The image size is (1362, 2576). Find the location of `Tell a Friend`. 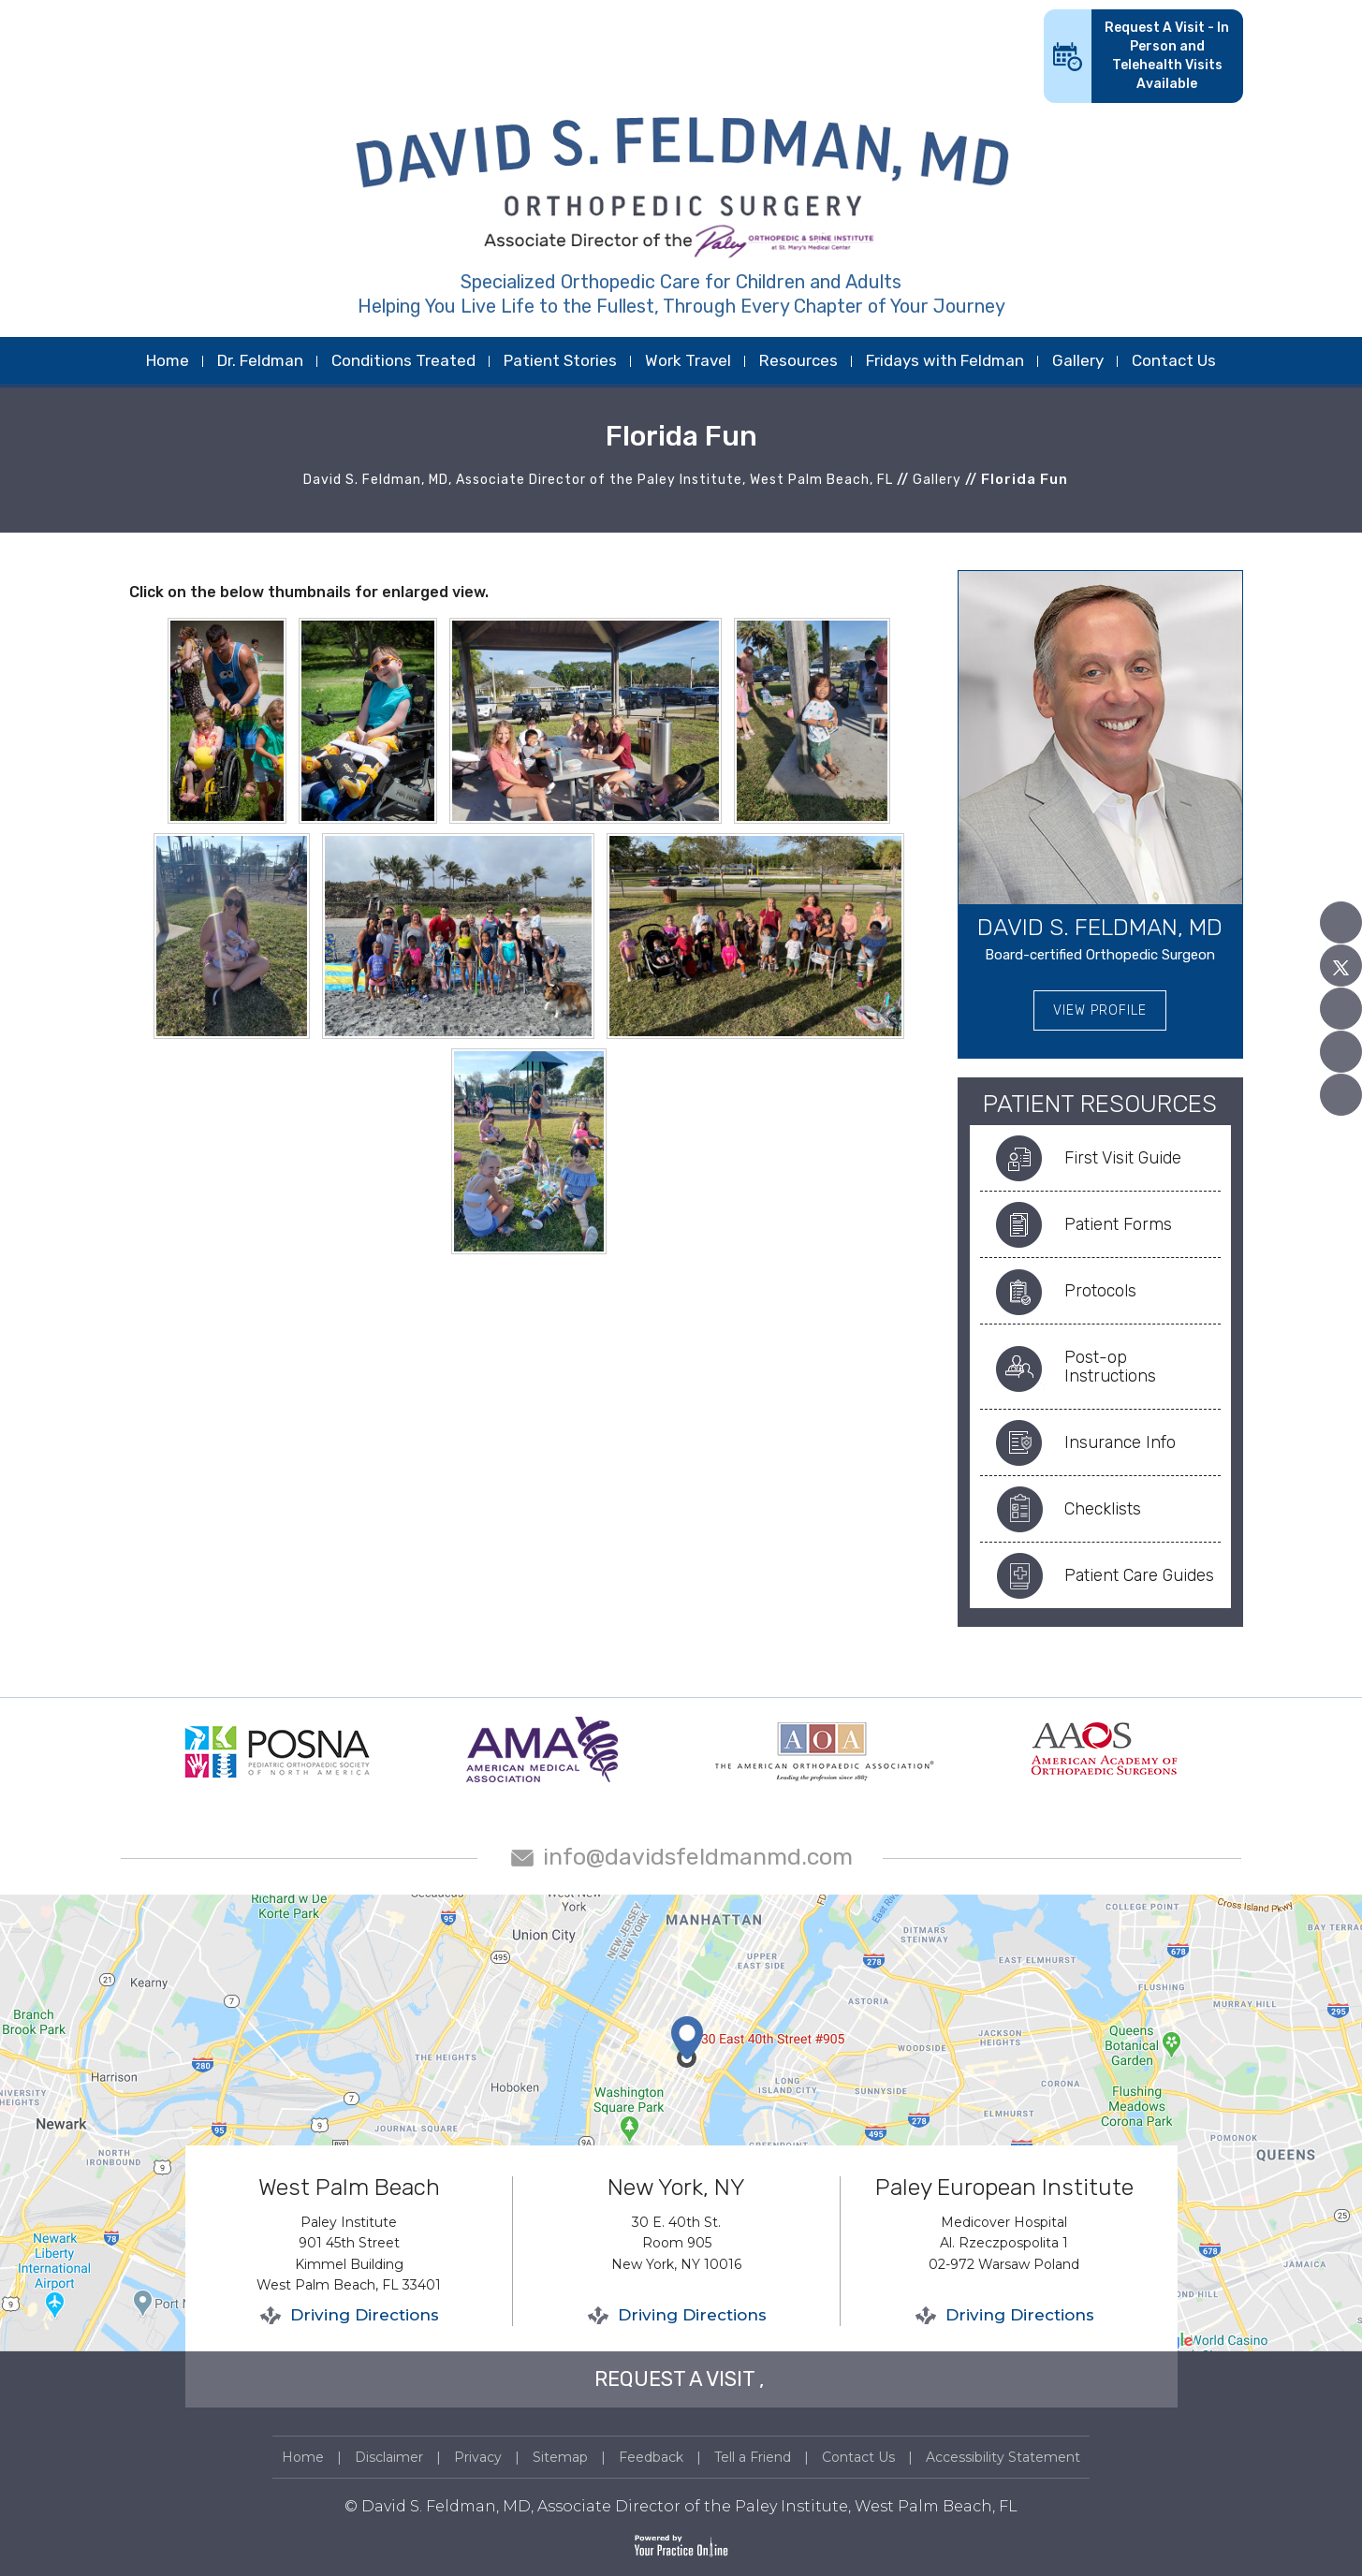

Tell a Friend is located at coordinates (752, 2457).